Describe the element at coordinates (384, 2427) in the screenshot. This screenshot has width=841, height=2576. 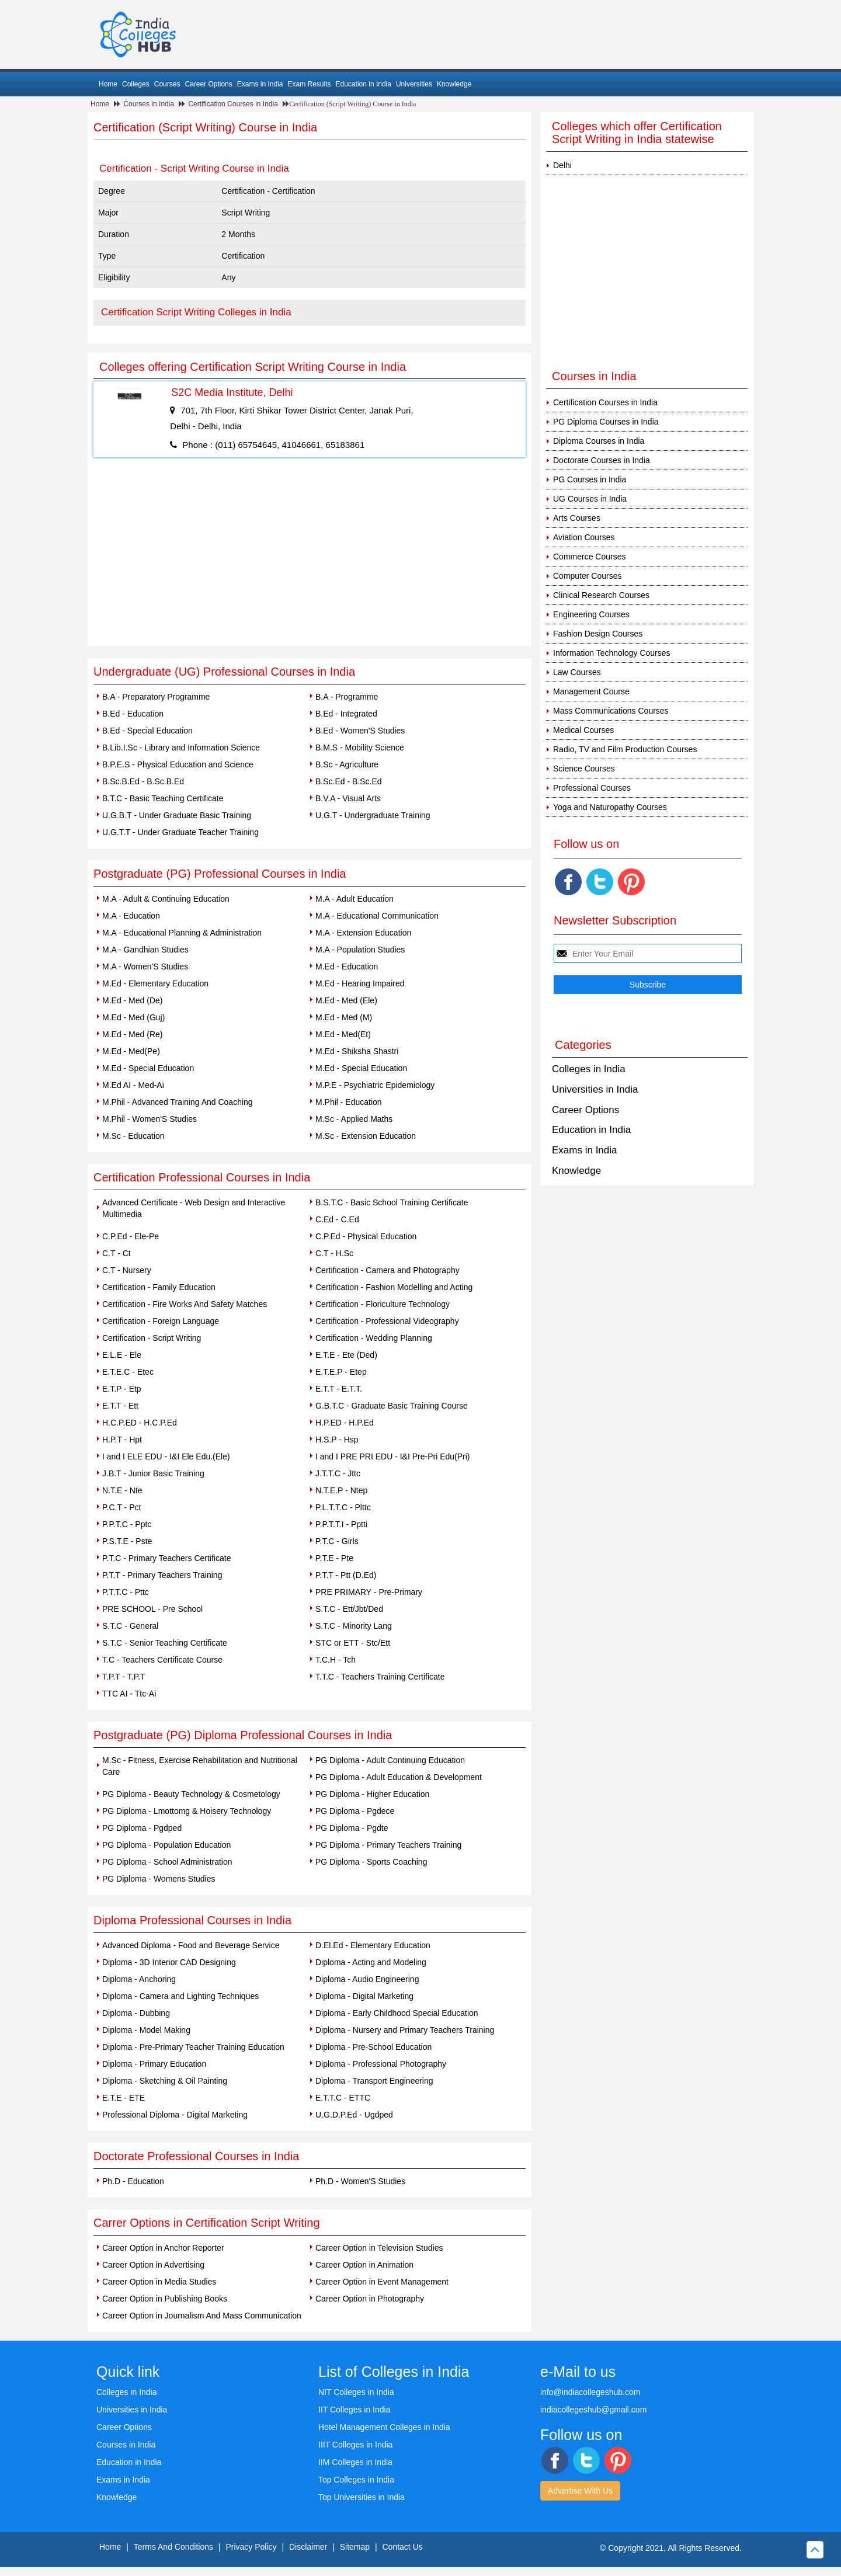
I see `Hotel Management Colleges in India` at that location.